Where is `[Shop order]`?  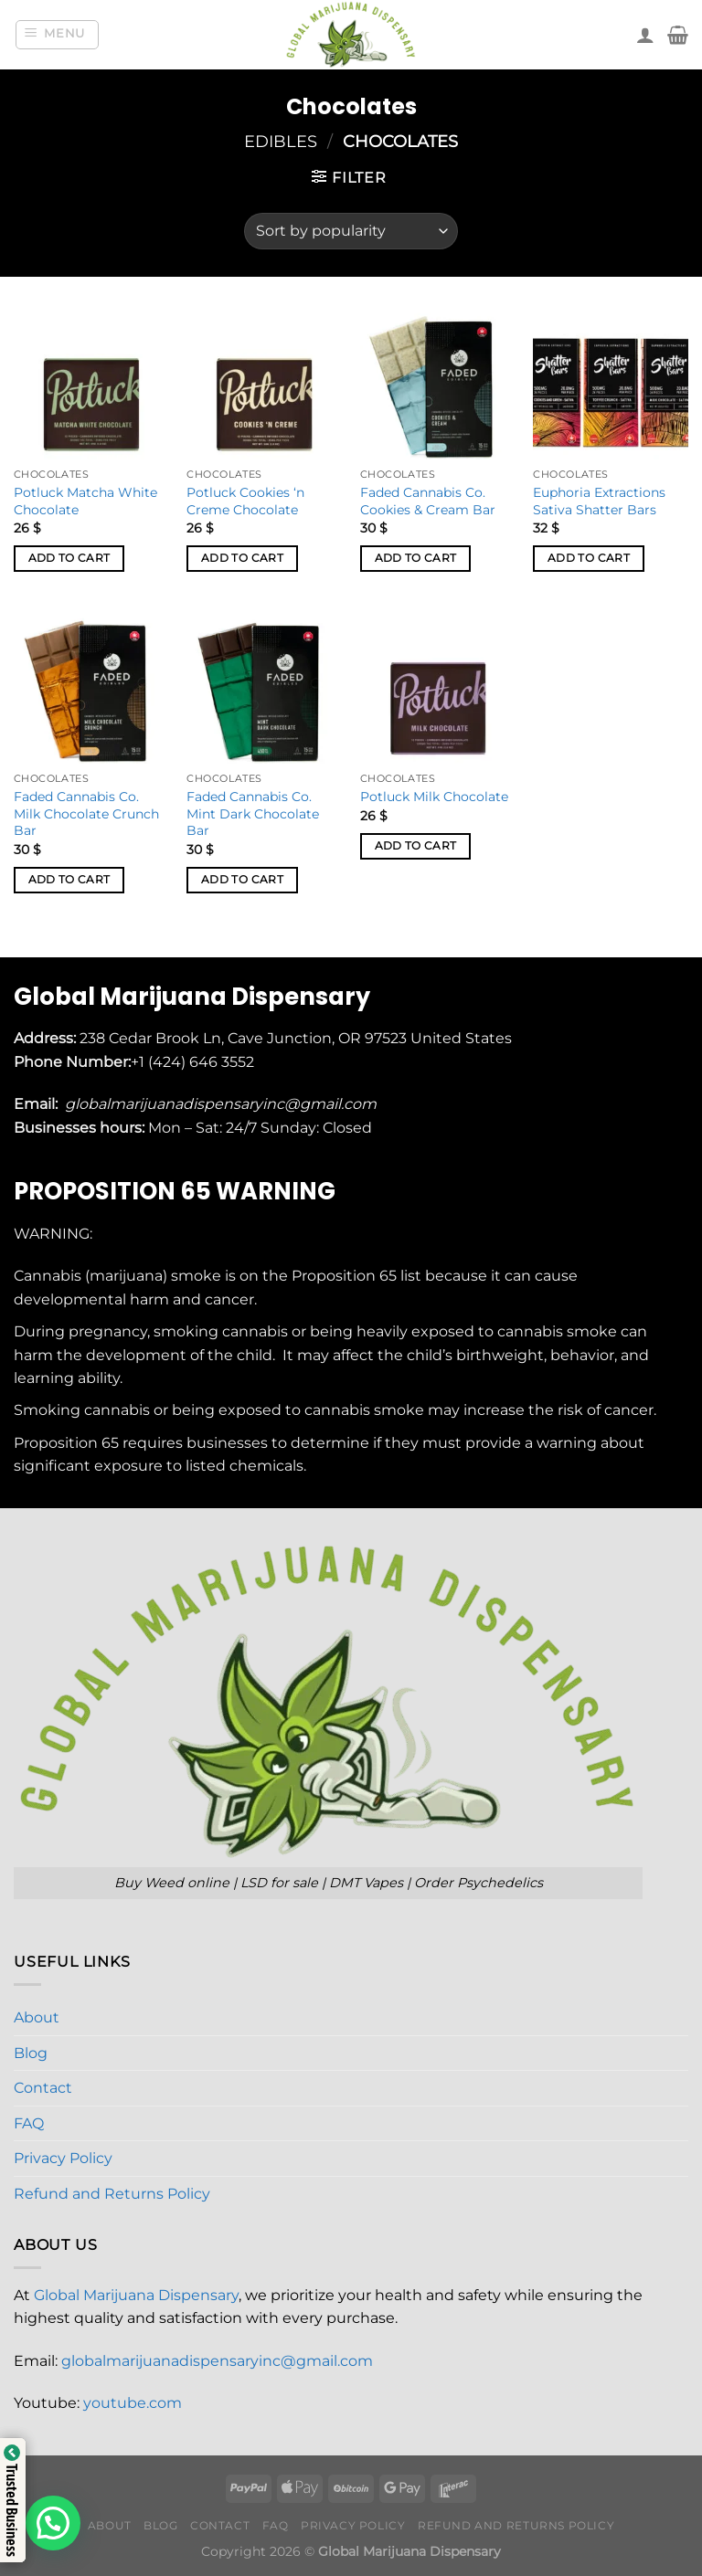 [Shop order] is located at coordinates (351, 231).